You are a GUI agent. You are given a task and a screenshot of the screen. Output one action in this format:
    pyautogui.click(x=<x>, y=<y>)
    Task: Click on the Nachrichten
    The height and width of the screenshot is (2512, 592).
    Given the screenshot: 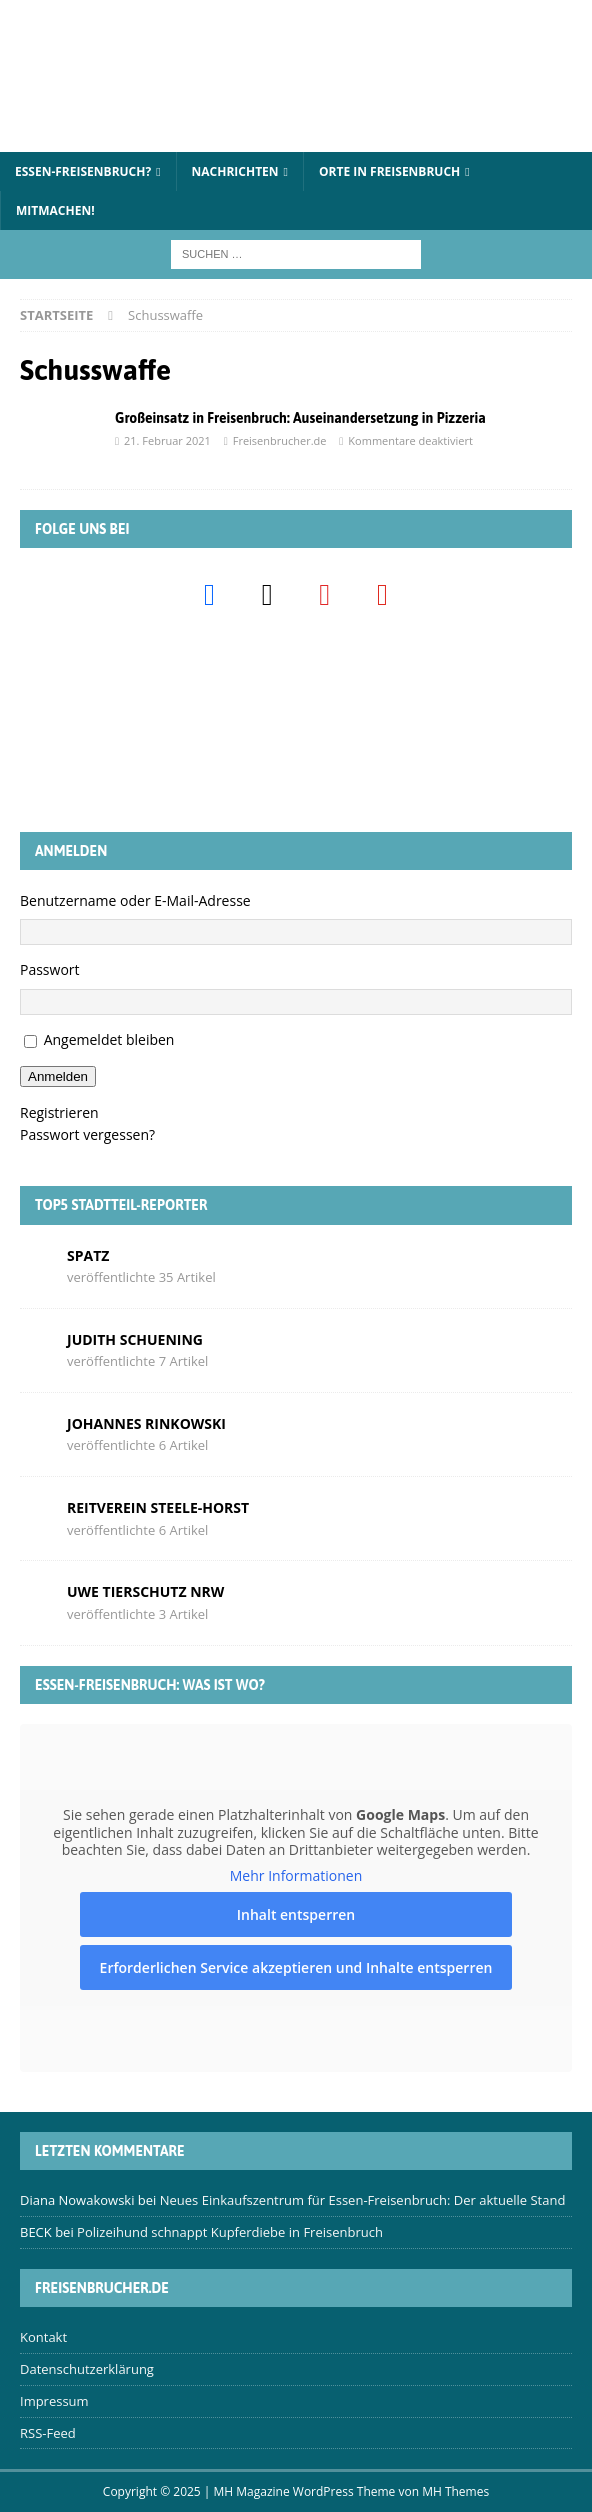 What is the action you would take?
    pyautogui.click(x=235, y=171)
    